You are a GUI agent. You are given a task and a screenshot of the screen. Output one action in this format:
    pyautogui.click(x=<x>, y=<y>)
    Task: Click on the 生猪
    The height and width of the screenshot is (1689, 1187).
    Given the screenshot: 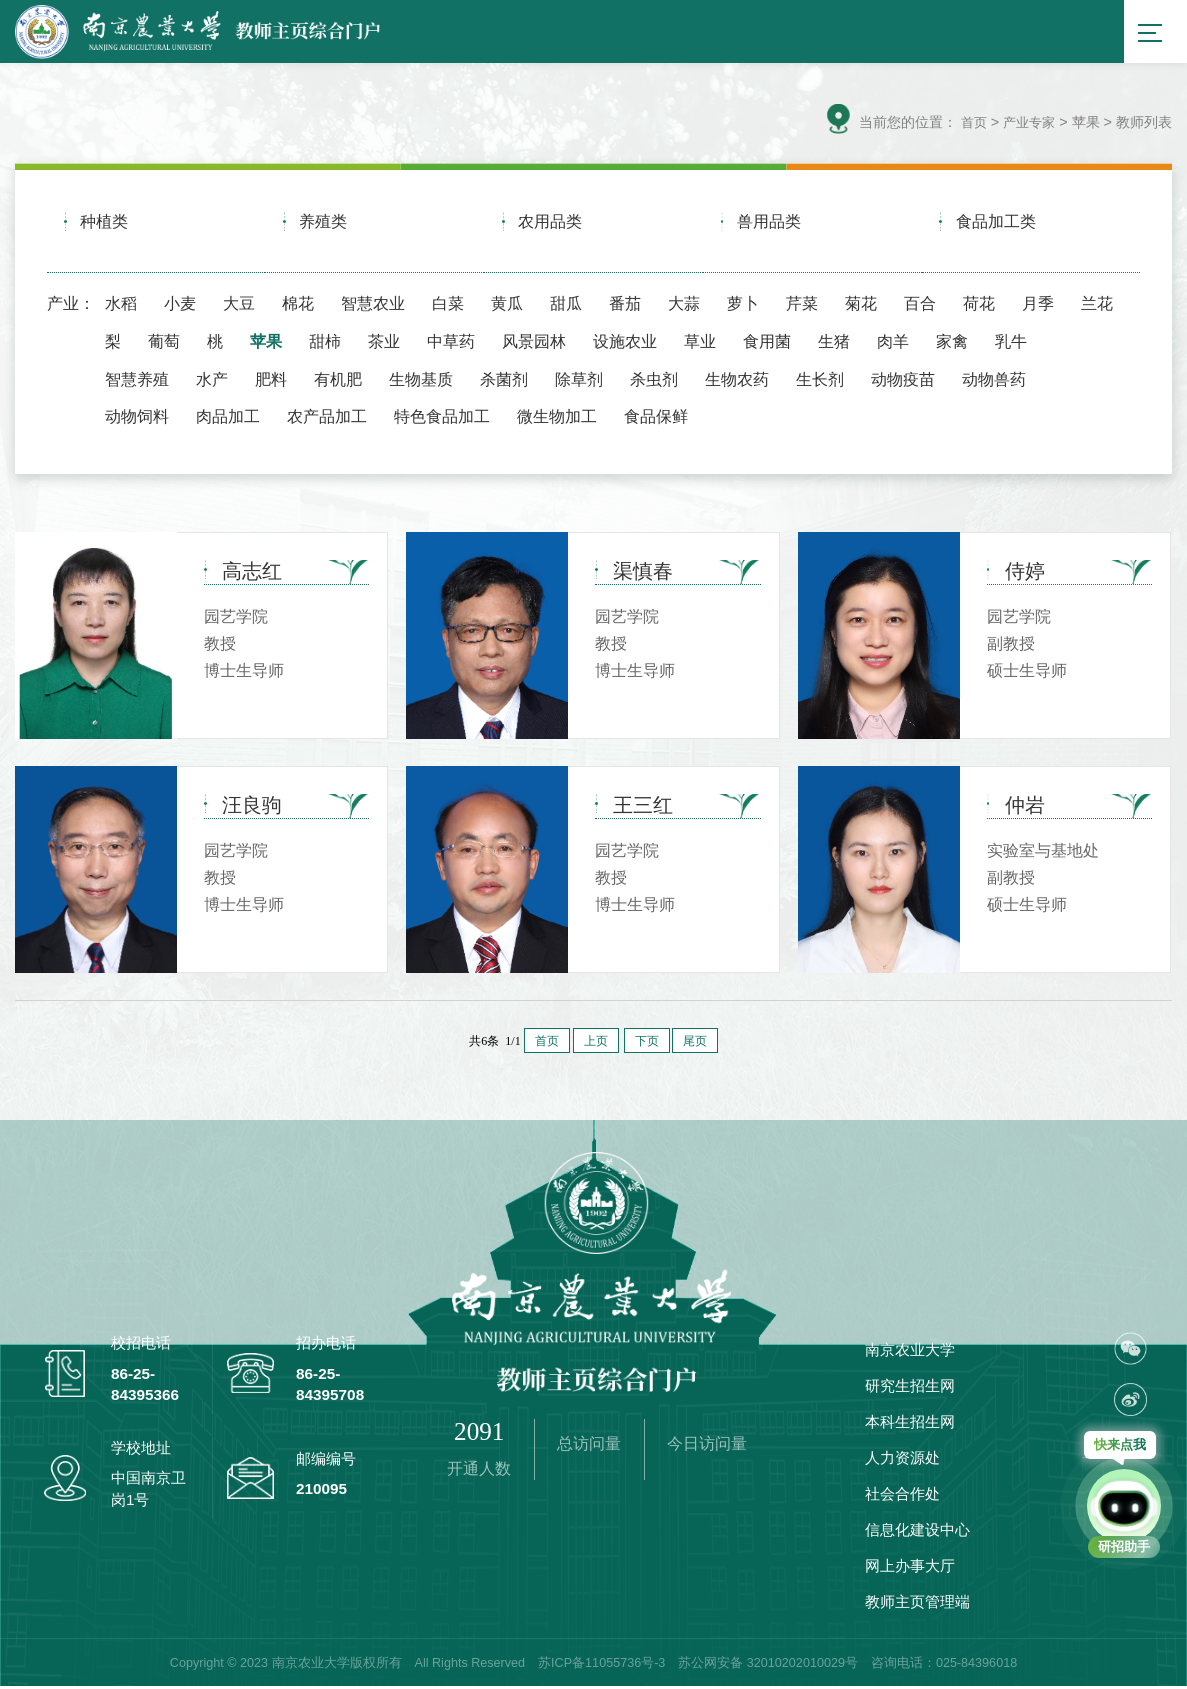 What is the action you would take?
    pyautogui.click(x=834, y=343)
    